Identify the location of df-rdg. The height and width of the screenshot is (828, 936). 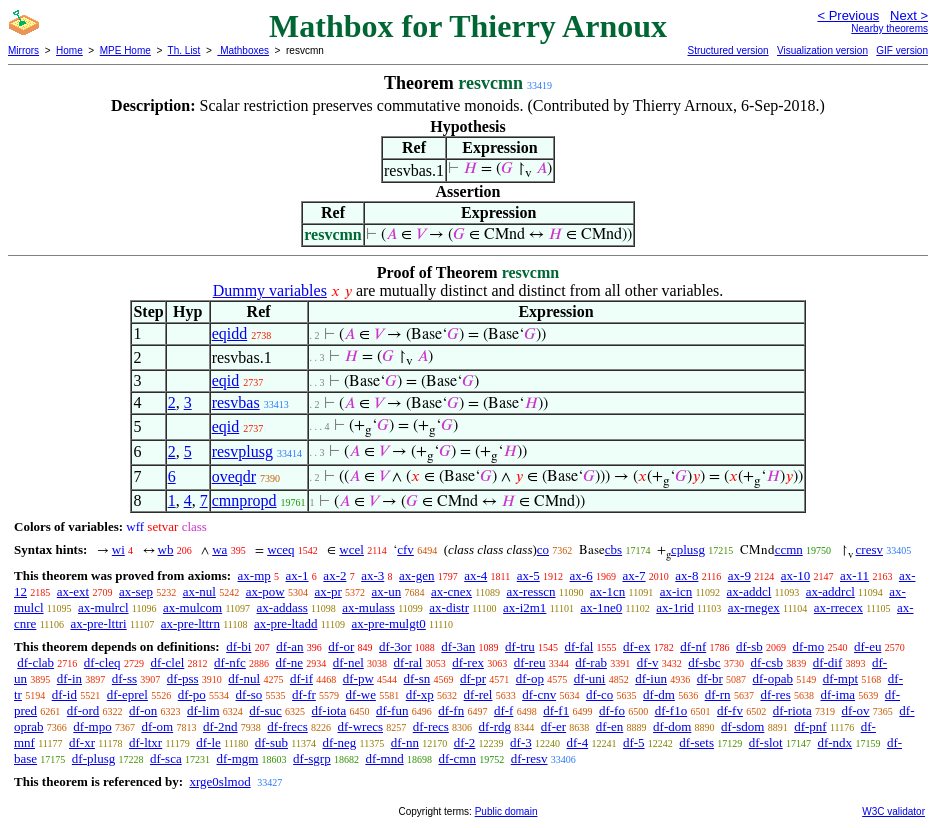
(495, 726).